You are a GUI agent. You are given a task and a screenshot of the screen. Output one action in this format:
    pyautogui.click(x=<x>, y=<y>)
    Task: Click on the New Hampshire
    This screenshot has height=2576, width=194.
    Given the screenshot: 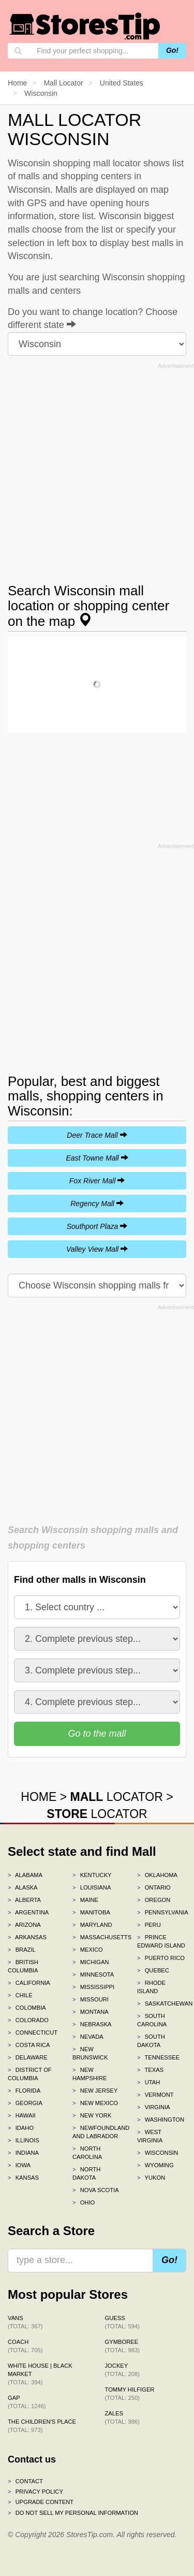 What is the action you would take?
    pyautogui.click(x=89, y=2074)
    